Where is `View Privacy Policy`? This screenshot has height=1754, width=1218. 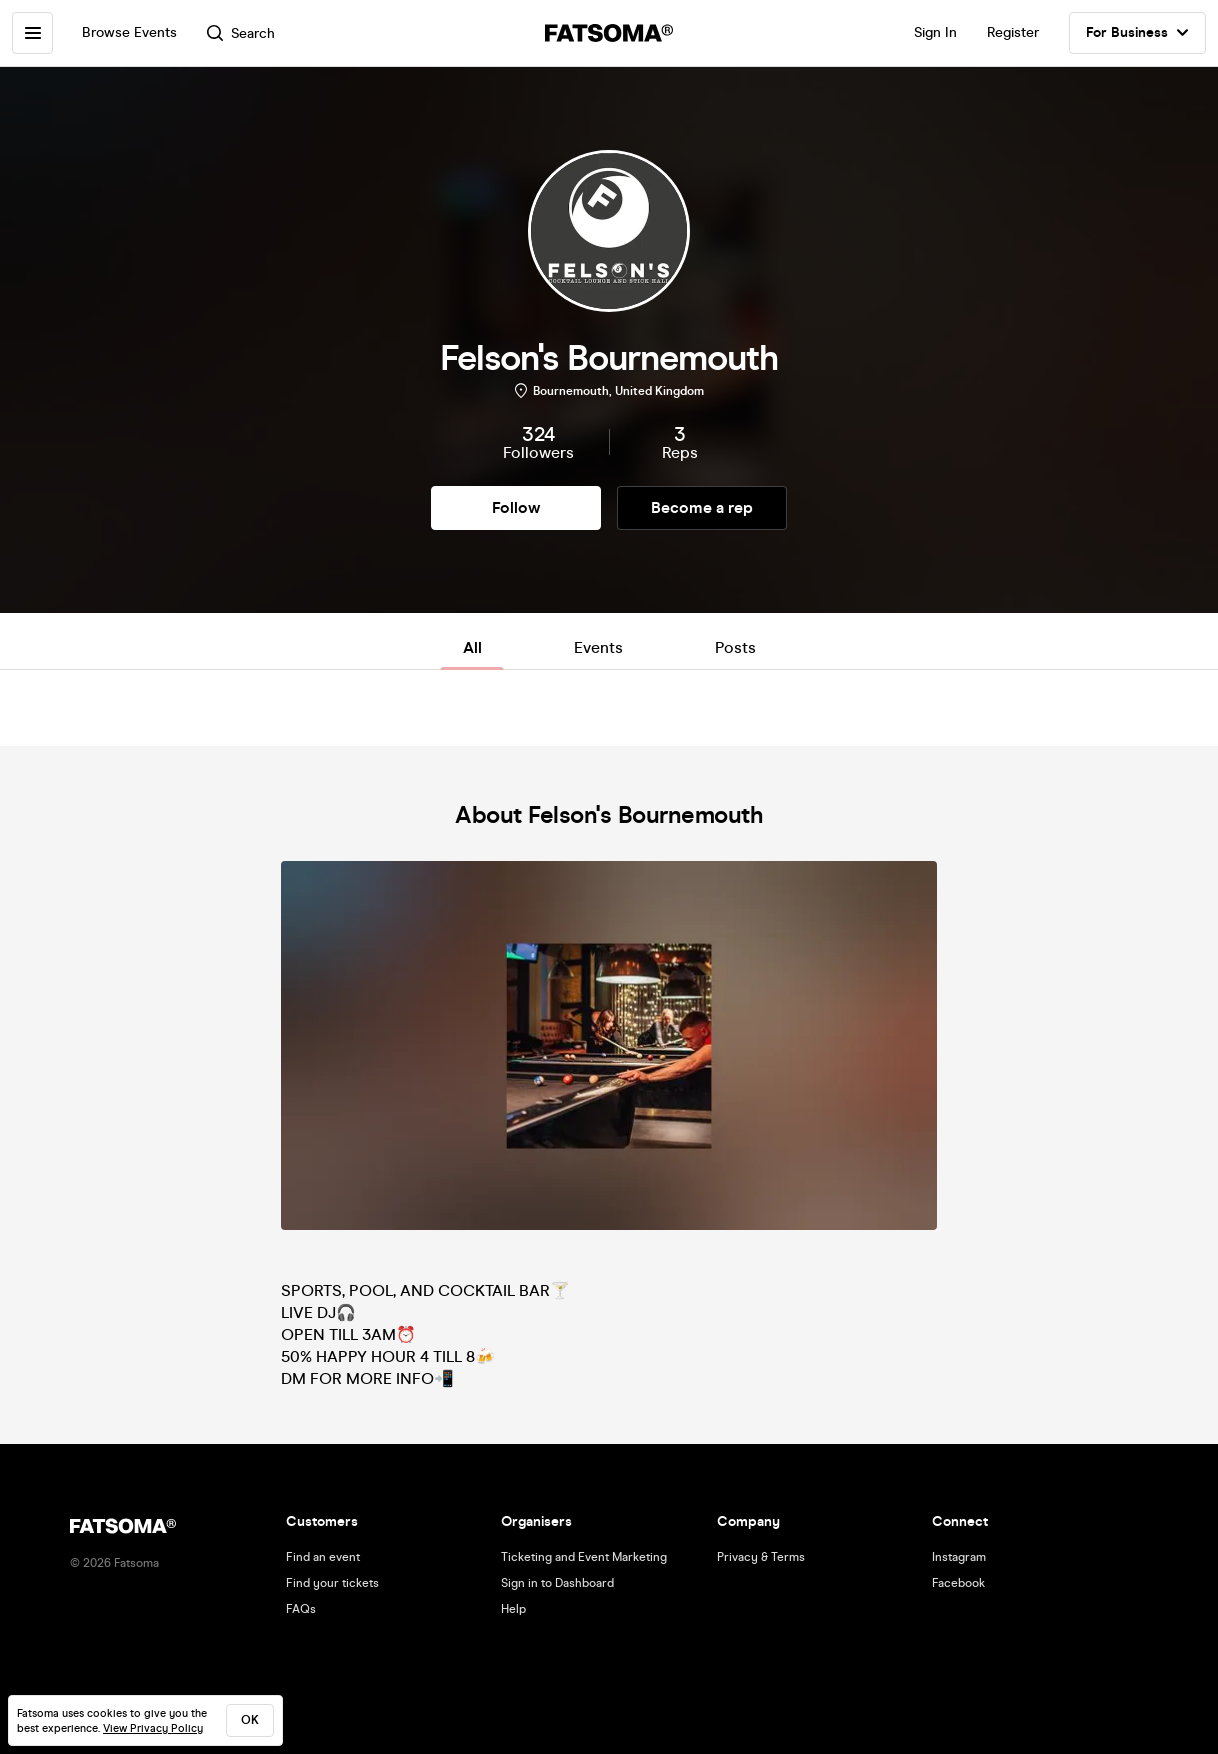 View Privacy Policy is located at coordinates (153, 1728).